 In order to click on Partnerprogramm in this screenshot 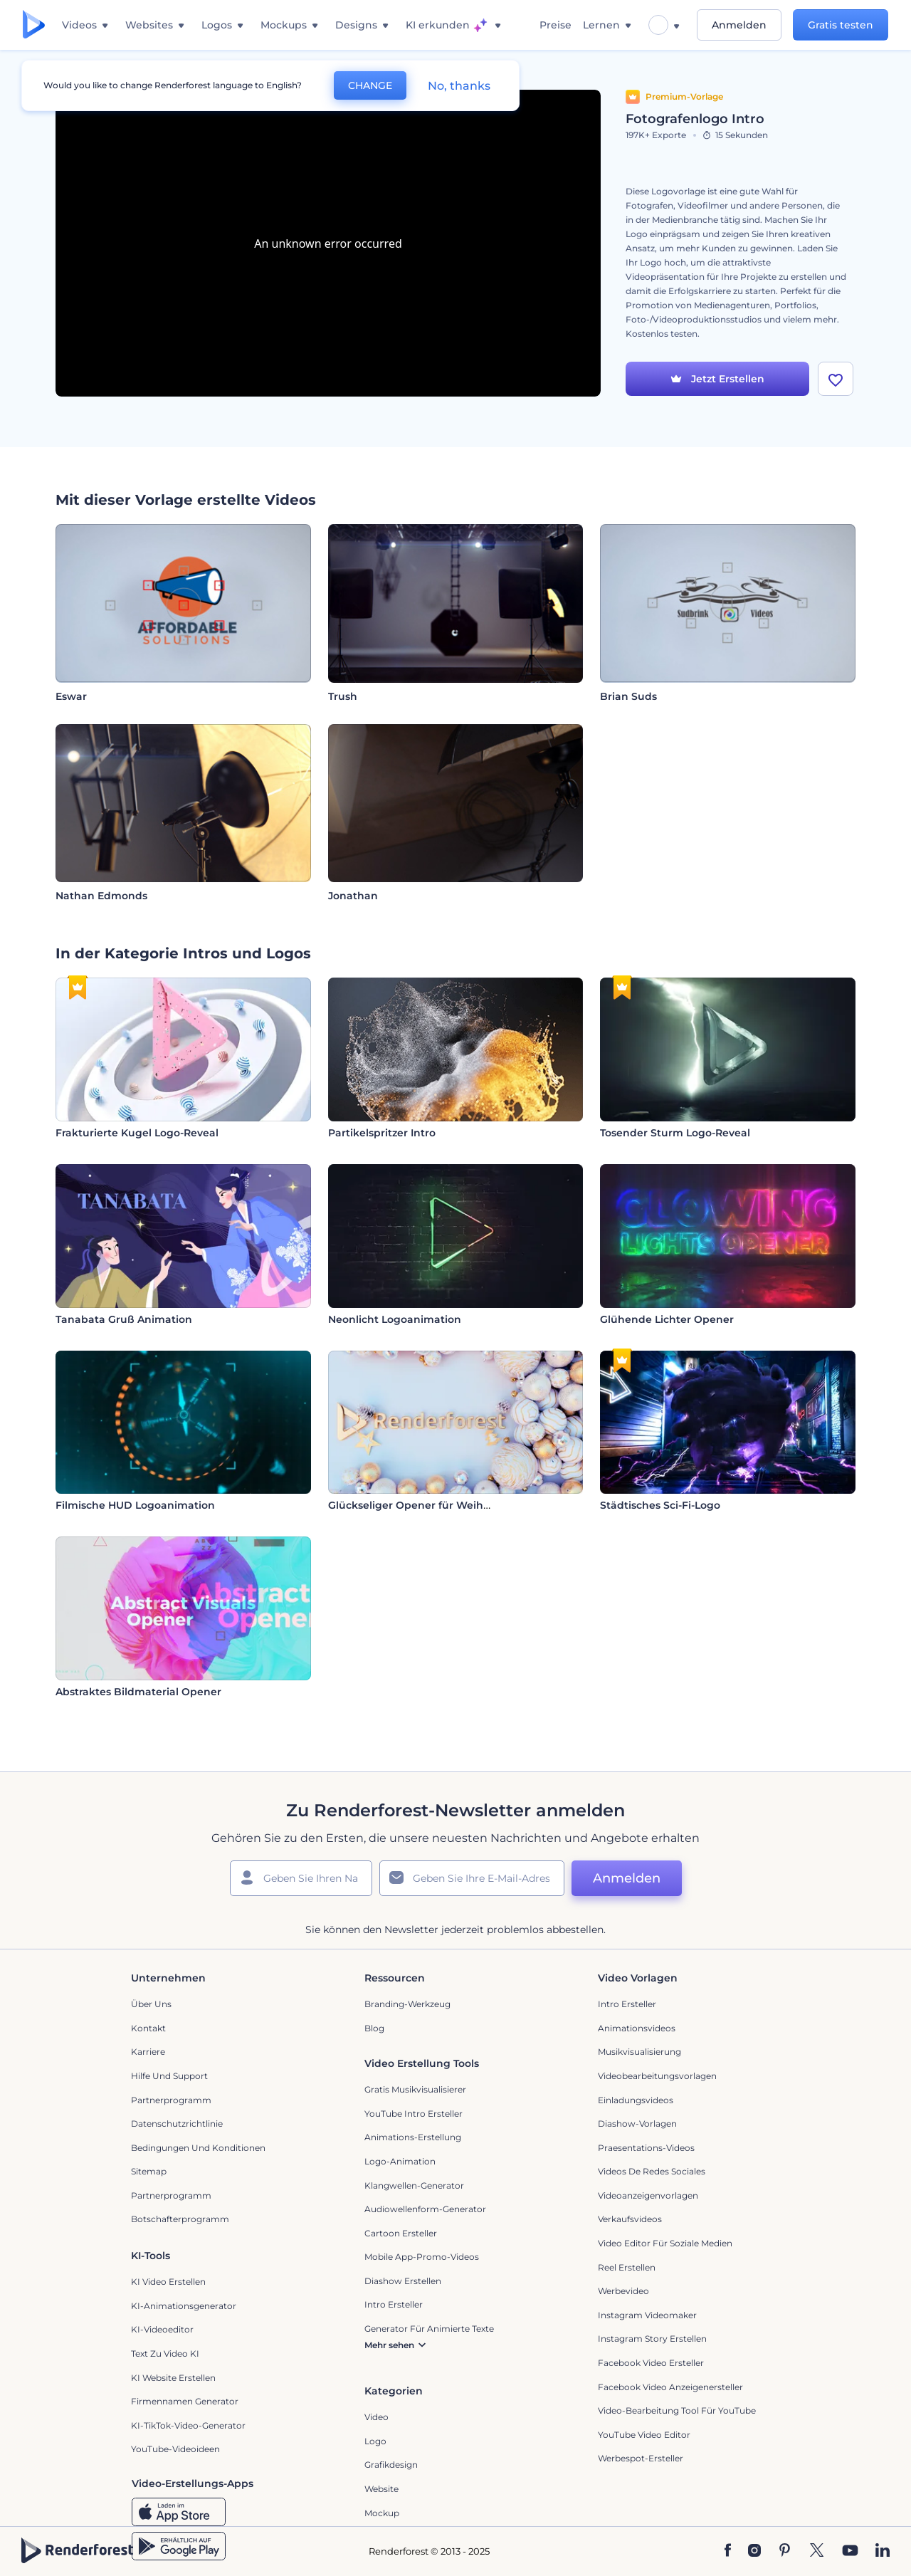, I will do `click(171, 2100)`.